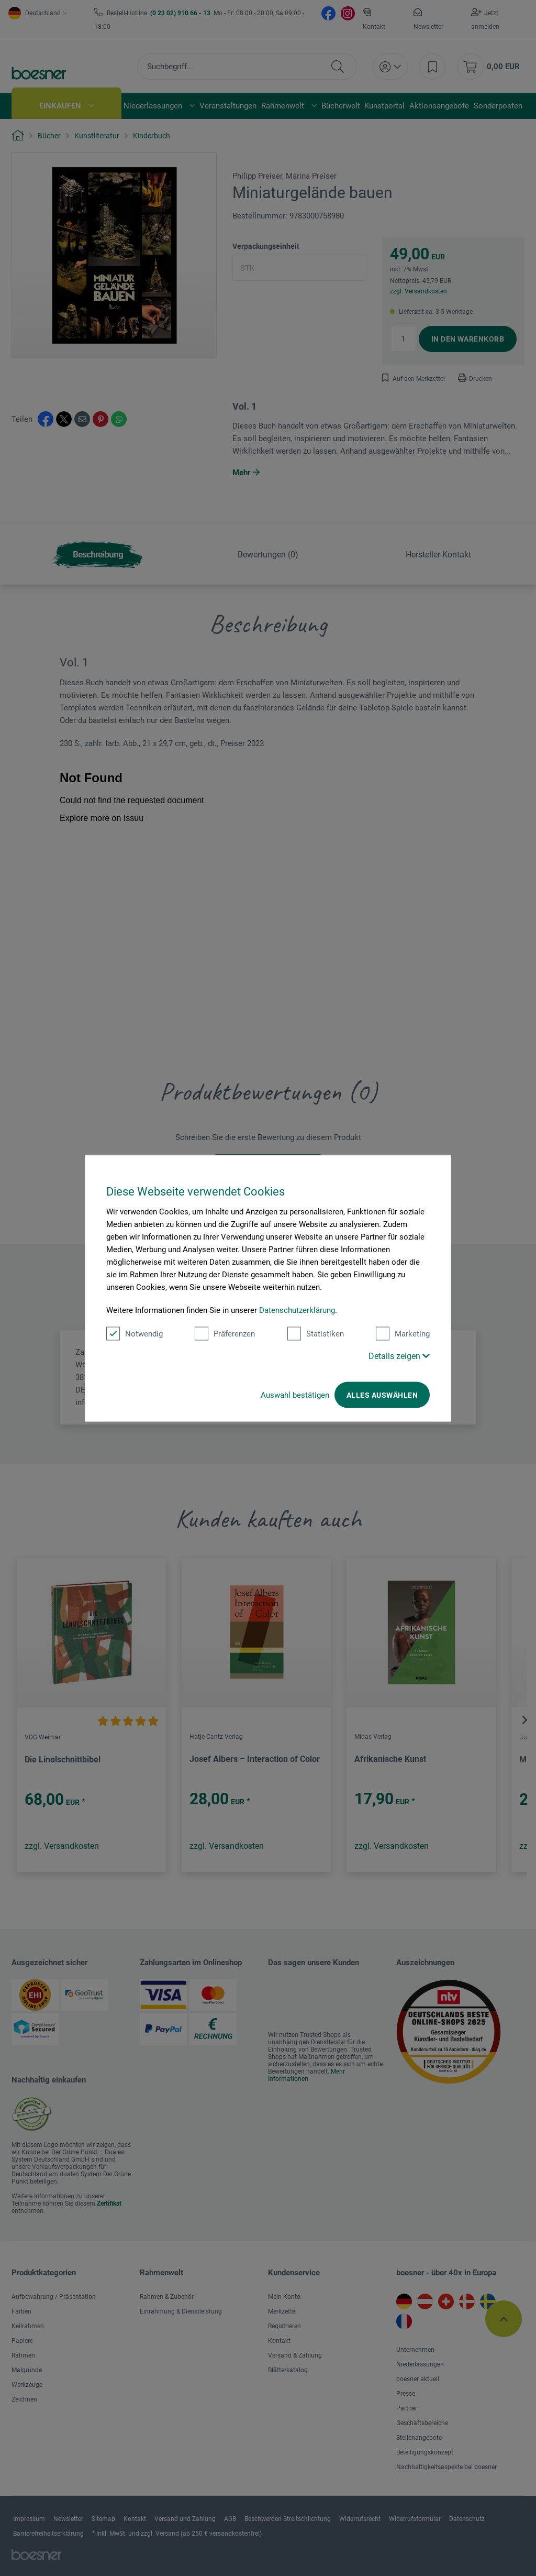 Image resolution: width=536 pixels, height=2576 pixels. What do you see at coordinates (382, 1394) in the screenshot?
I see `Alles auswählen` at bounding box center [382, 1394].